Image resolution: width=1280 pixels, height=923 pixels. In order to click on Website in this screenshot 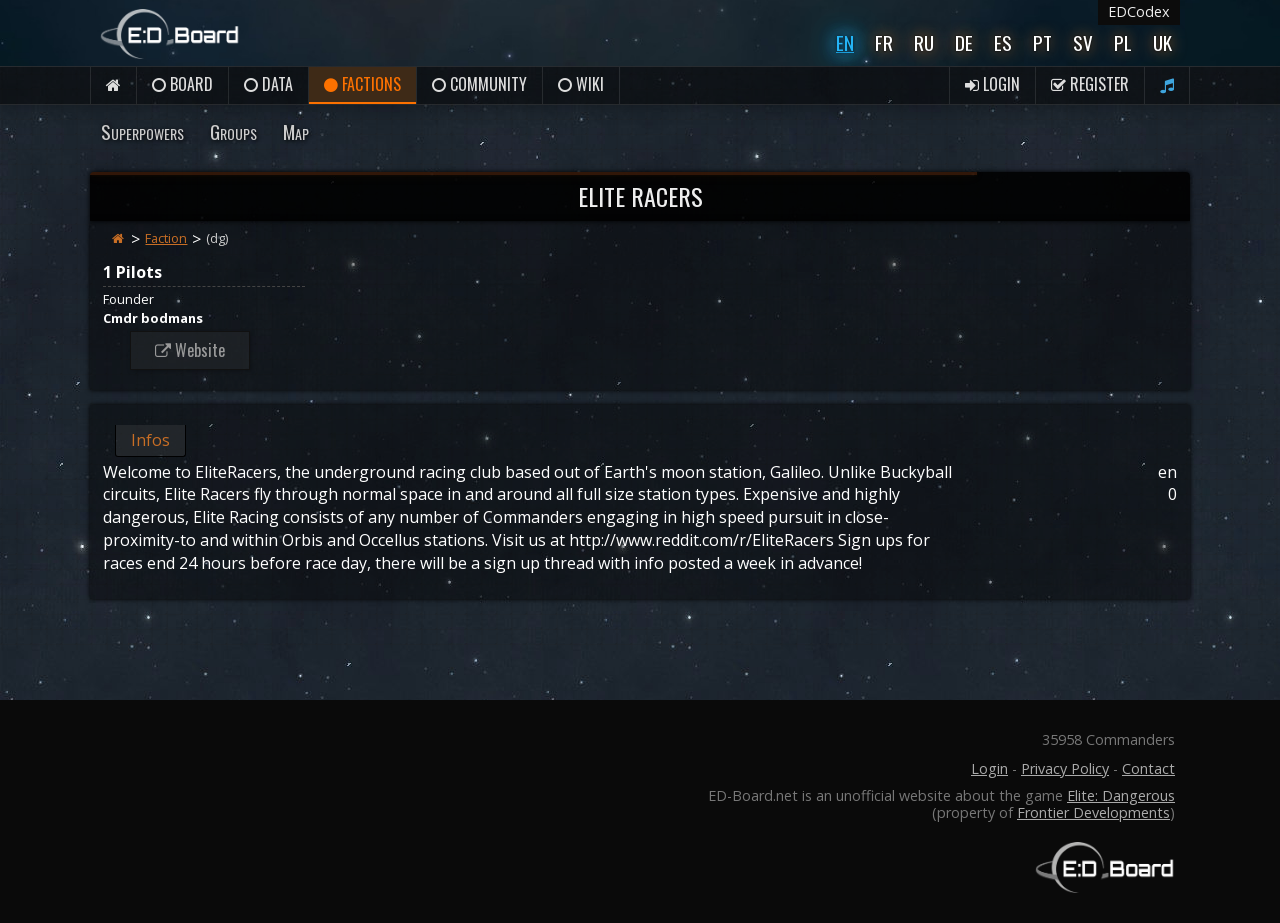, I will do `click(190, 350)`.